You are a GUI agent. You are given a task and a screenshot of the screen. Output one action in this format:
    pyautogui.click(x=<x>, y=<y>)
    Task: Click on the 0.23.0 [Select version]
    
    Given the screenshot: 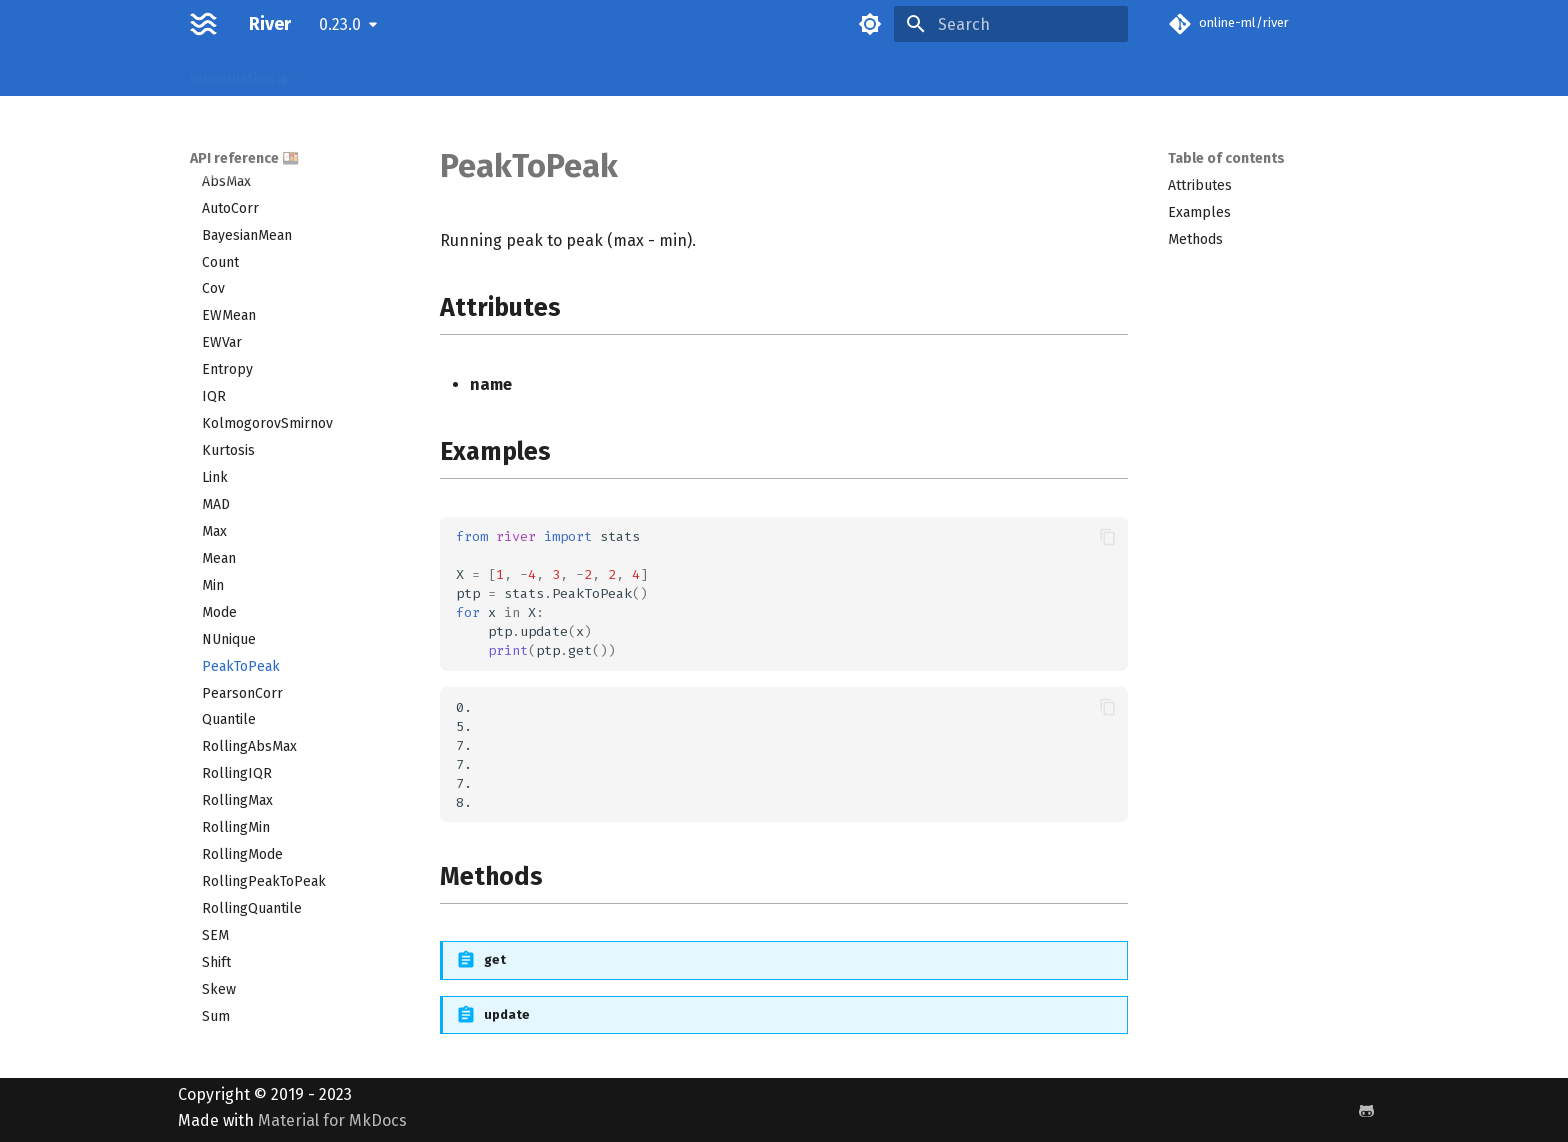 What is the action you would take?
    pyautogui.click(x=340, y=24)
    